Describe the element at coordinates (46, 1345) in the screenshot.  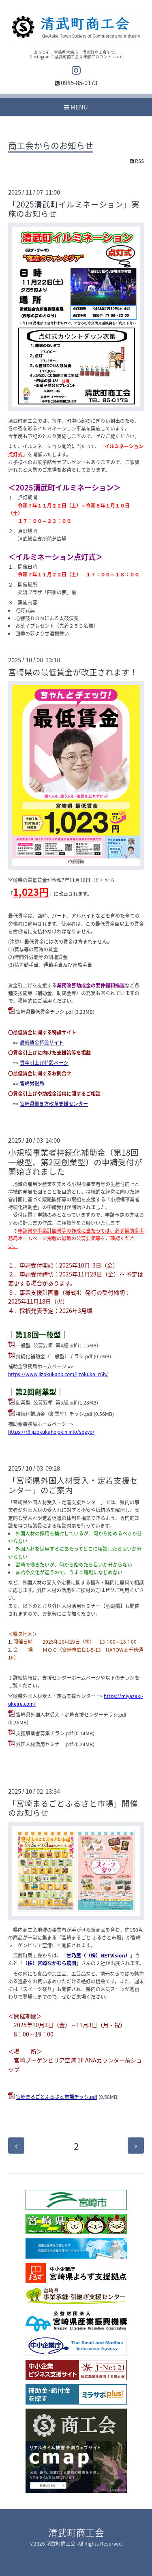
I see `一般型_公募要領_第4版.pdf` at that location.